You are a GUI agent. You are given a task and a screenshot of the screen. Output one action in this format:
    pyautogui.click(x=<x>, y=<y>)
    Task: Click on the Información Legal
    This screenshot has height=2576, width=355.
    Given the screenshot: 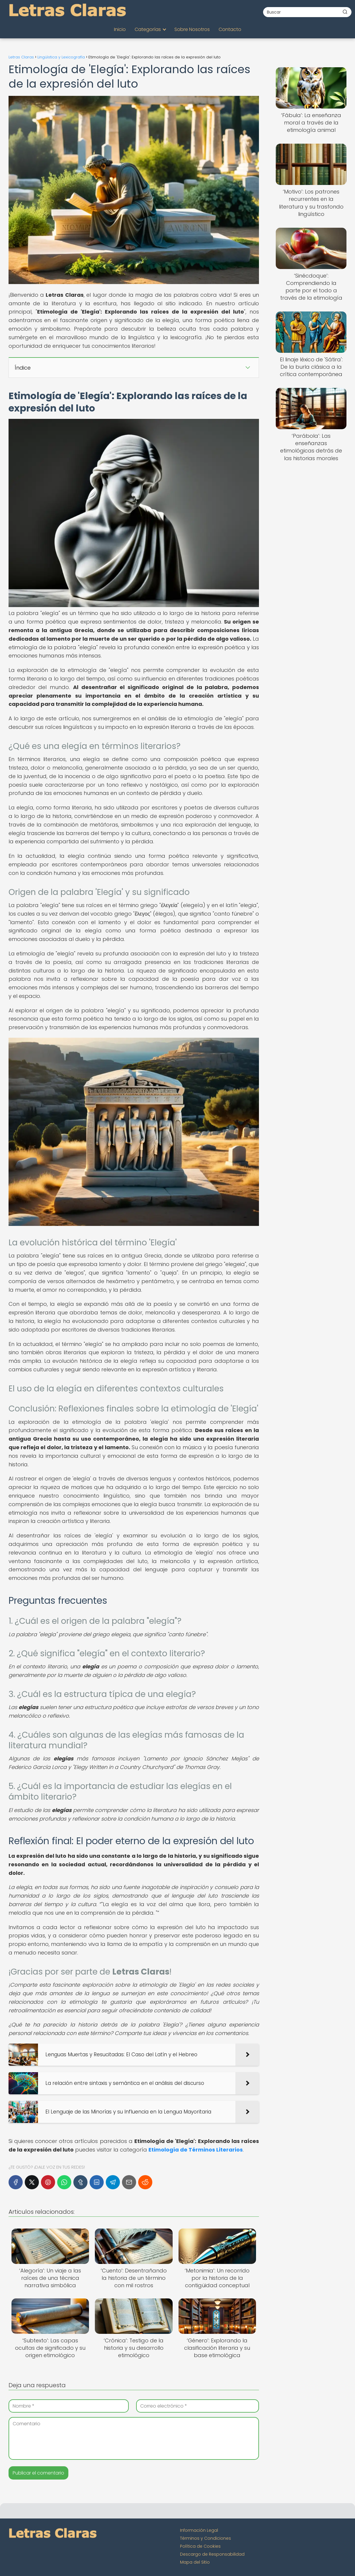 What is the action you would take?
    pyautogui.click(x=199, y=2530)
    